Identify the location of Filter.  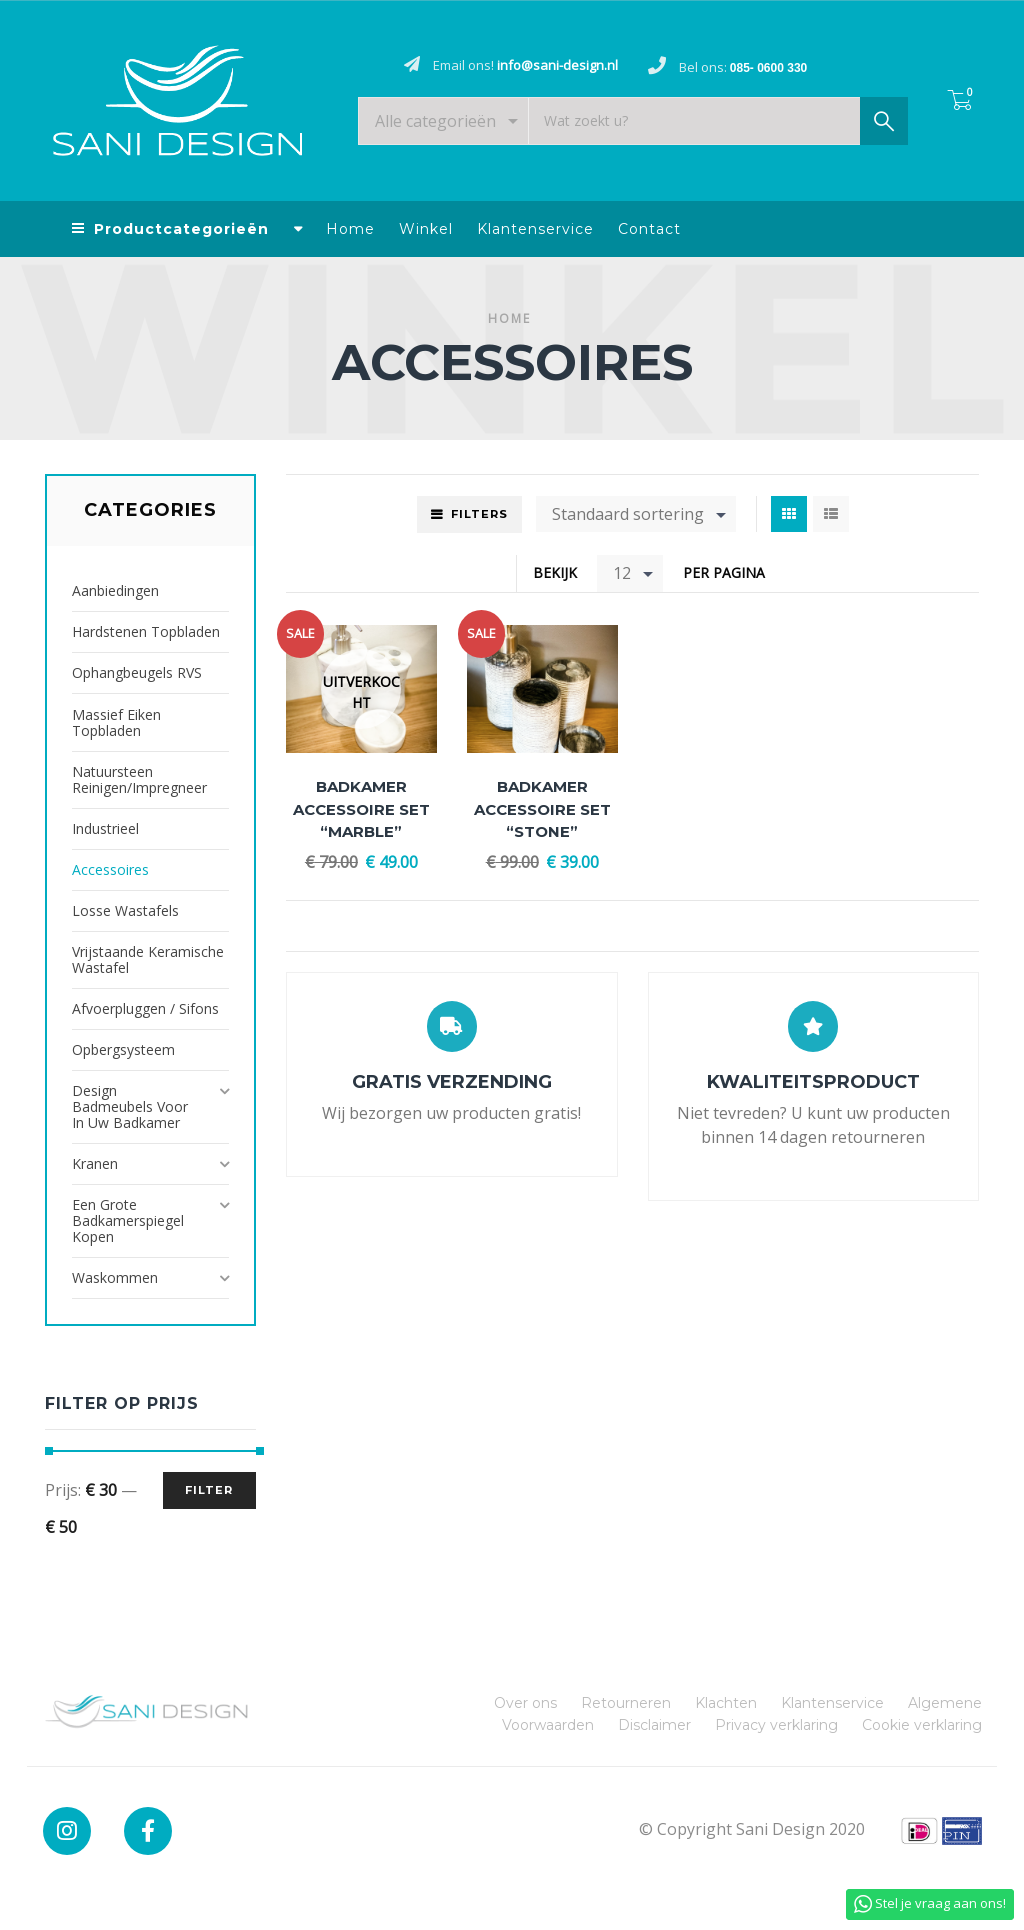
(209, 1490).